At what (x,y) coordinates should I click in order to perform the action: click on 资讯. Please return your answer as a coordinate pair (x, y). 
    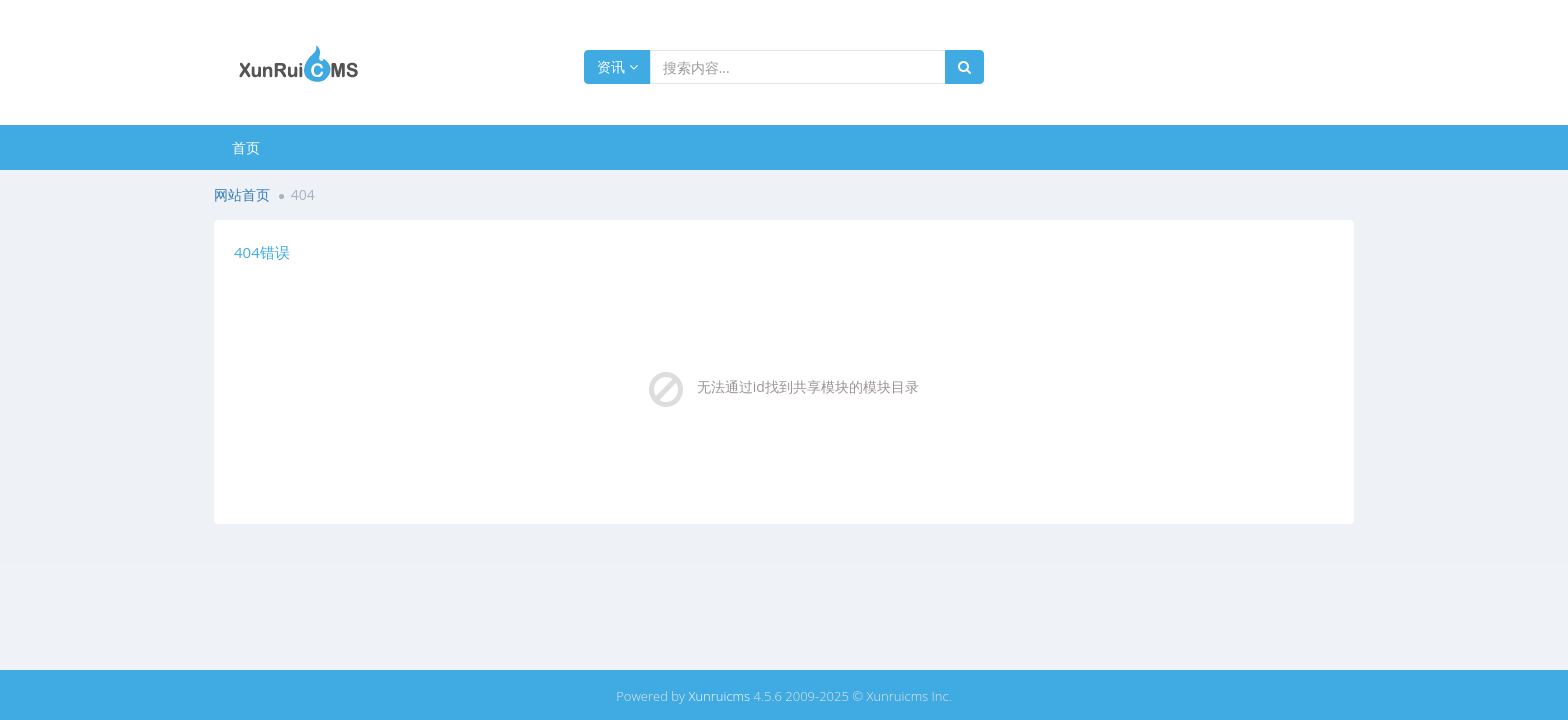
    Looking at the image, I should click on (617, 66).